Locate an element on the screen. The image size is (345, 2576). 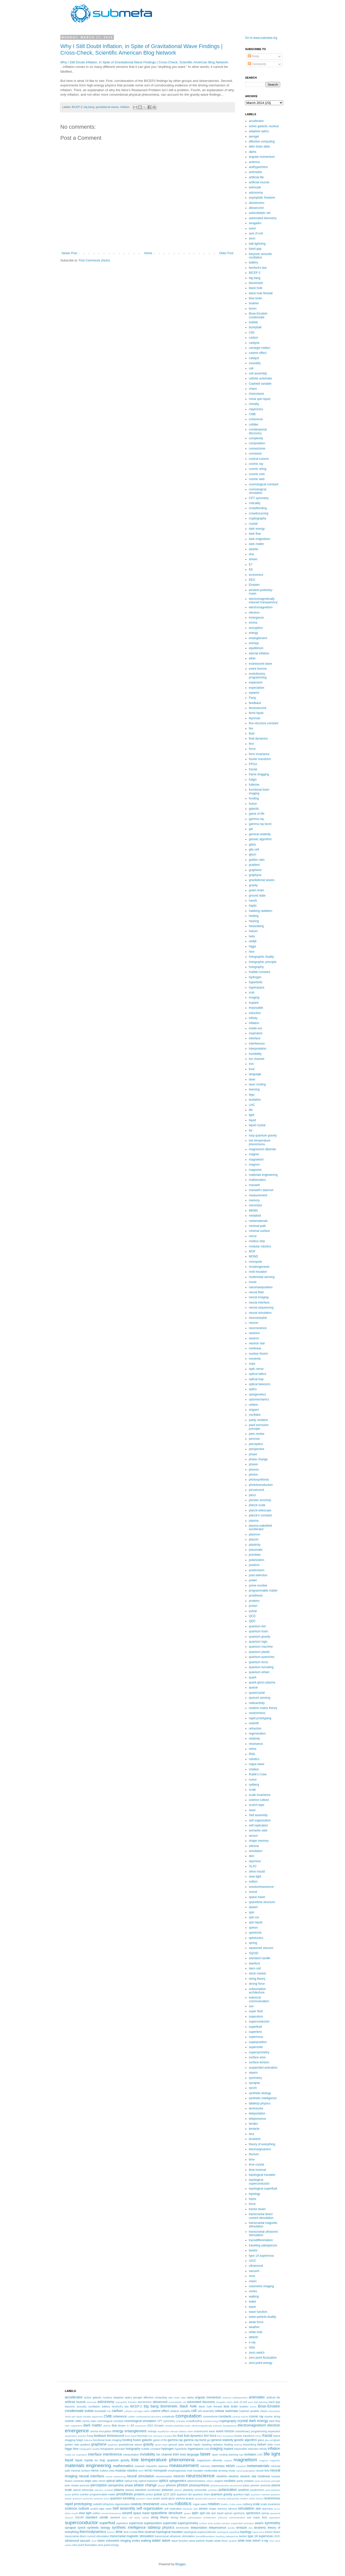
higgs is located at coordinates (252, 946).